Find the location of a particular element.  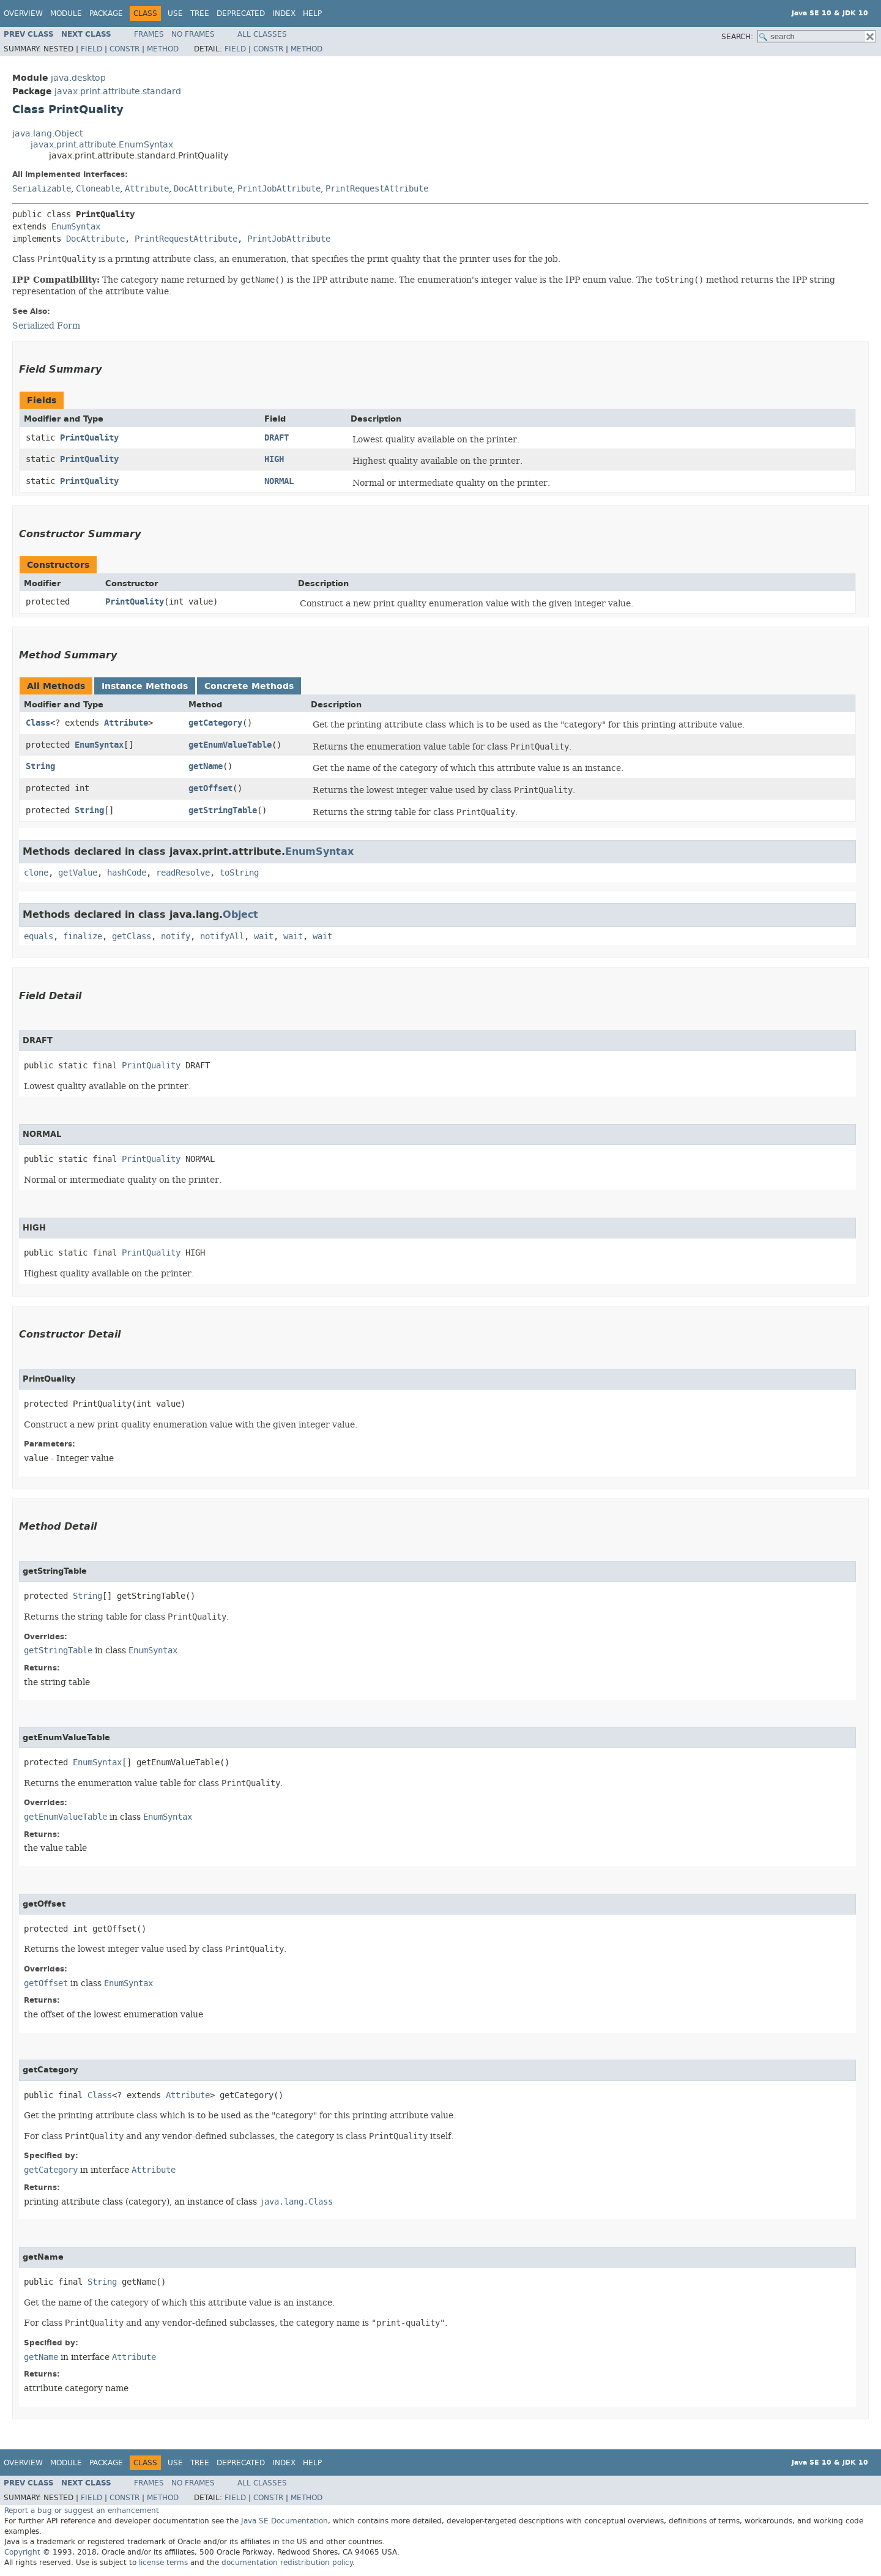

Constr is located at coordinates (124, 49).